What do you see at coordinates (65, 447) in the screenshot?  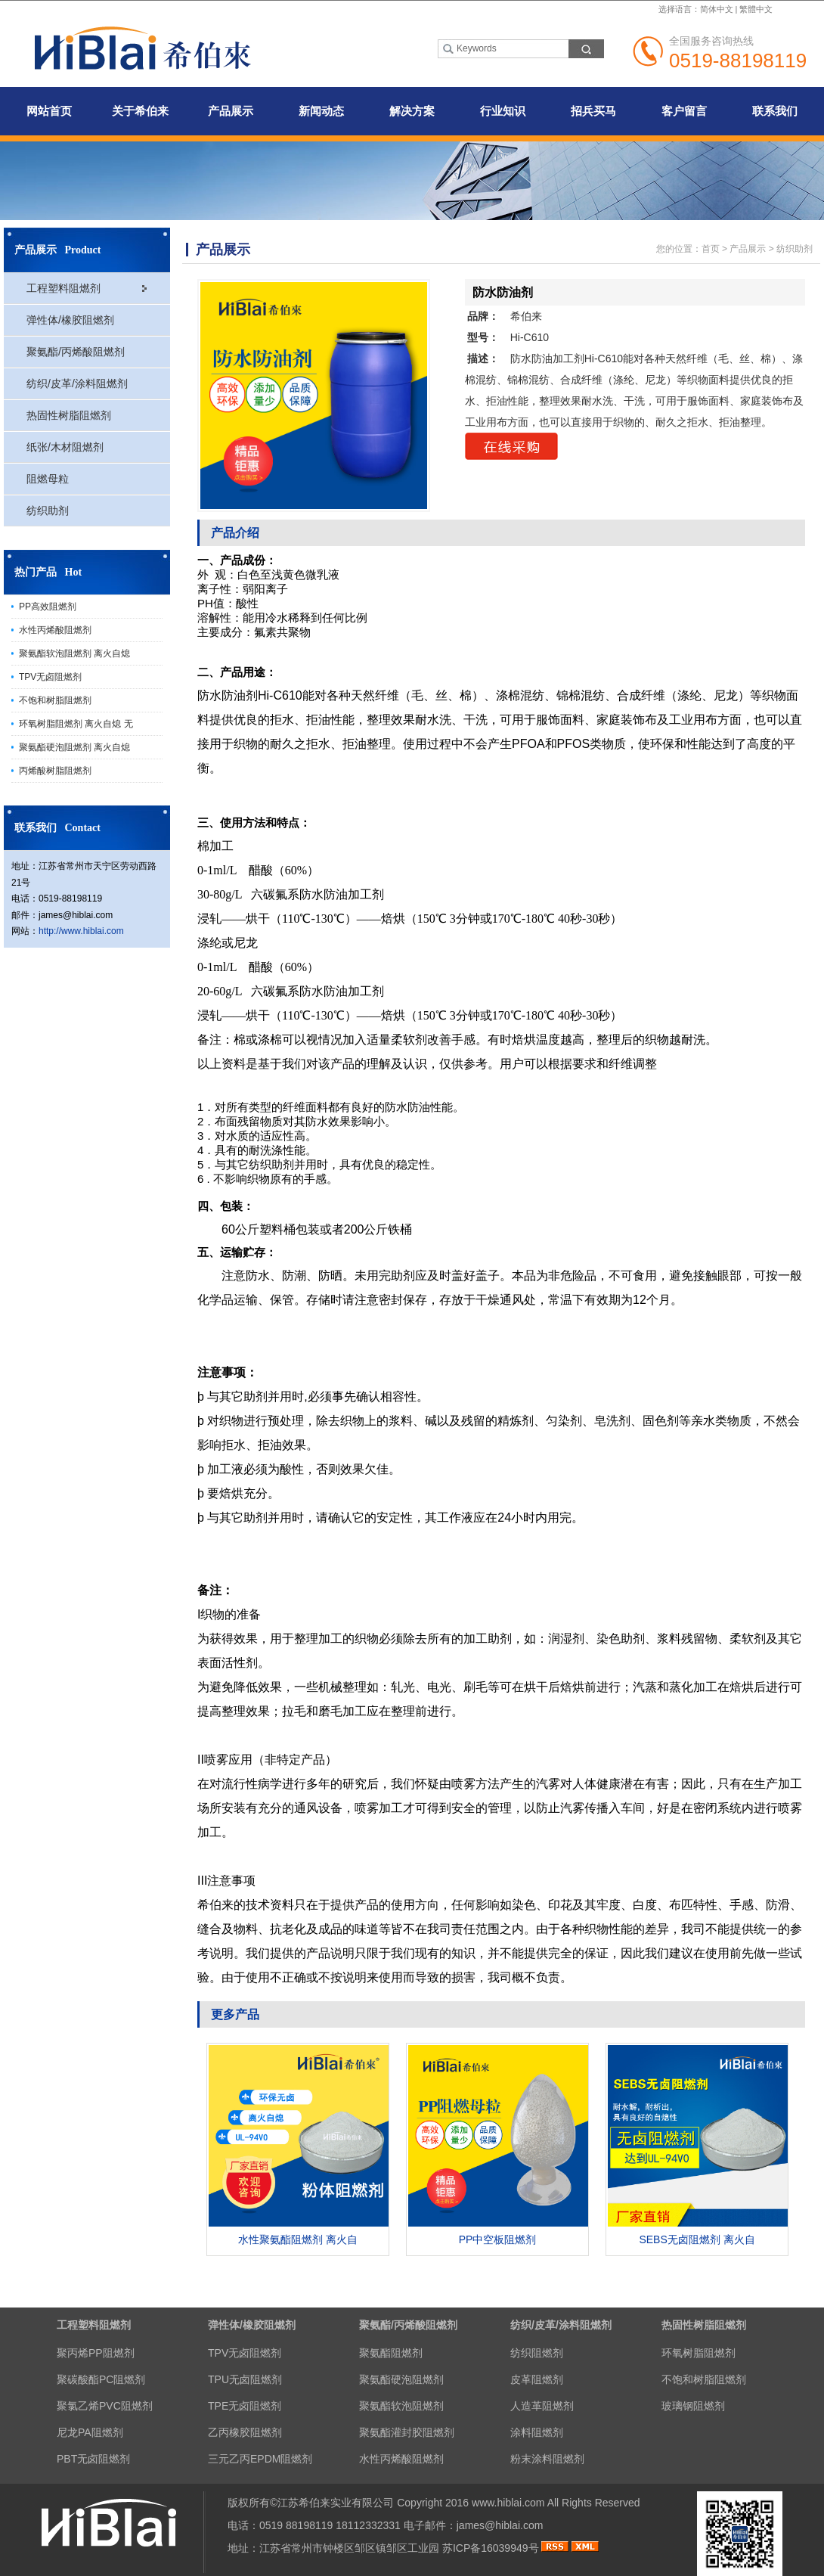 I see `纸张/木材阻燃剂` at bounding box center [65, 447].